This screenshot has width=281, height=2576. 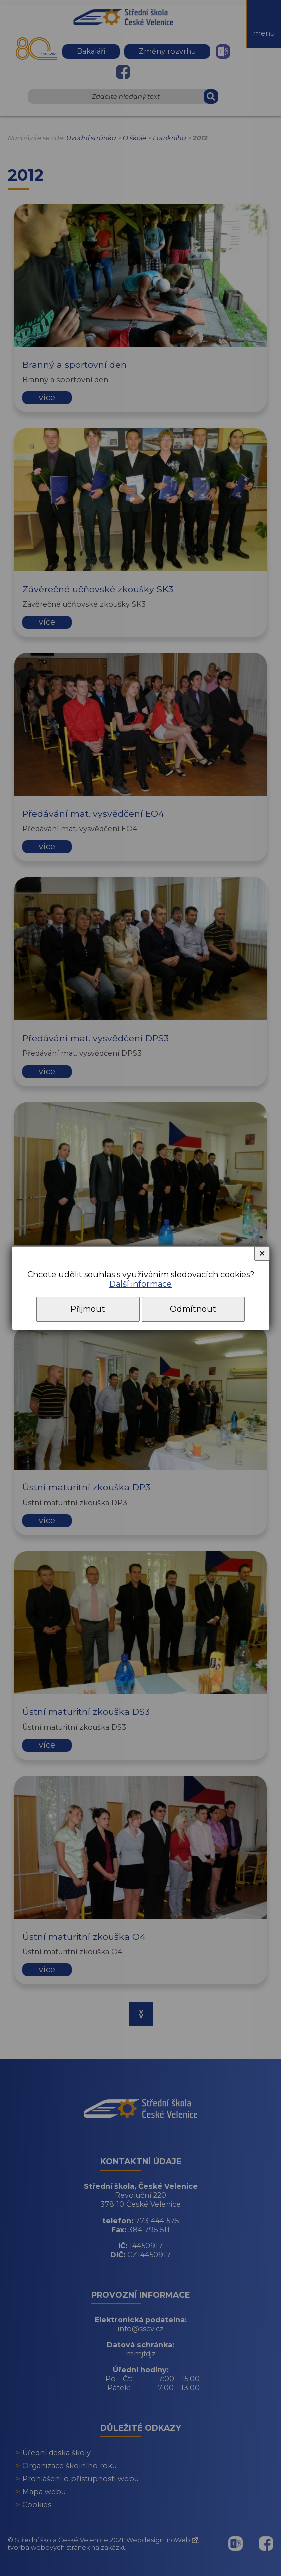 What do you see at coordinates (193, 1309) in the screenshot?
I see `Odmítnout` at bounding box center [193, 1309].